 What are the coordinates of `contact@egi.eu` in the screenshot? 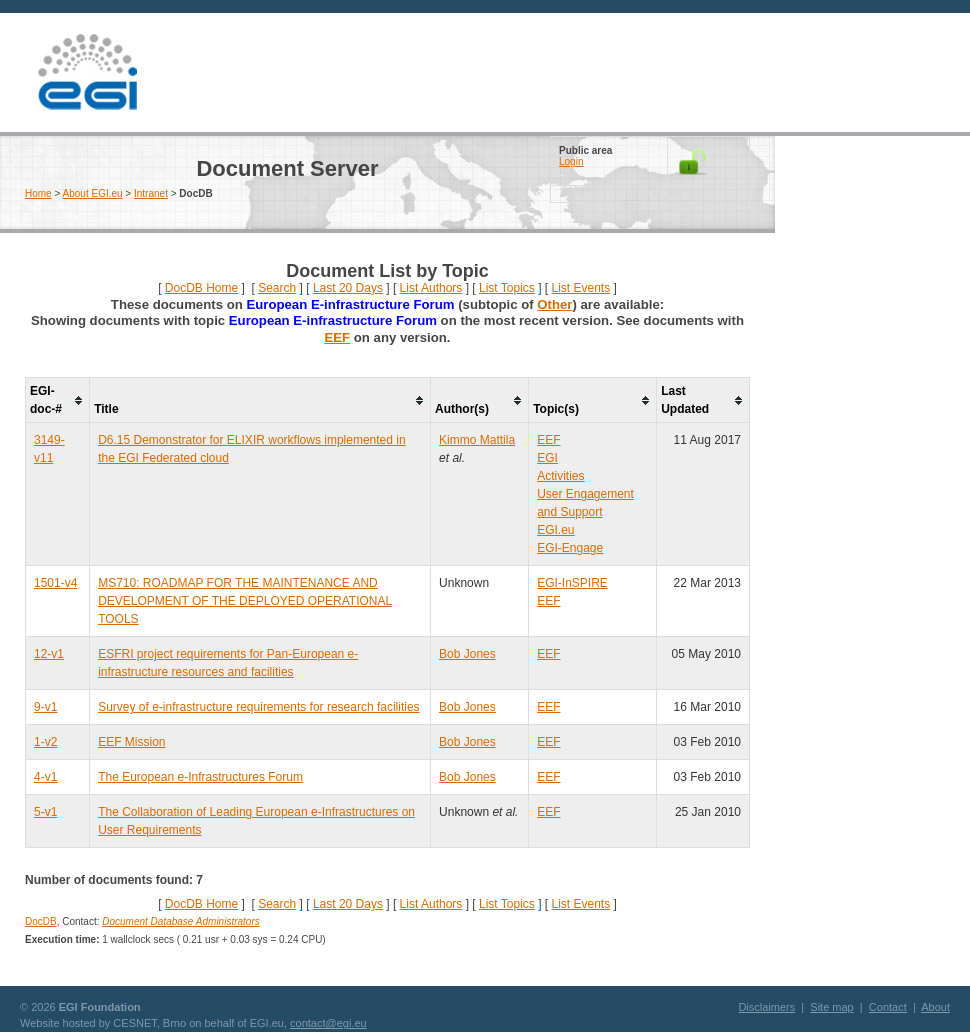 It's located at (328, 1023).